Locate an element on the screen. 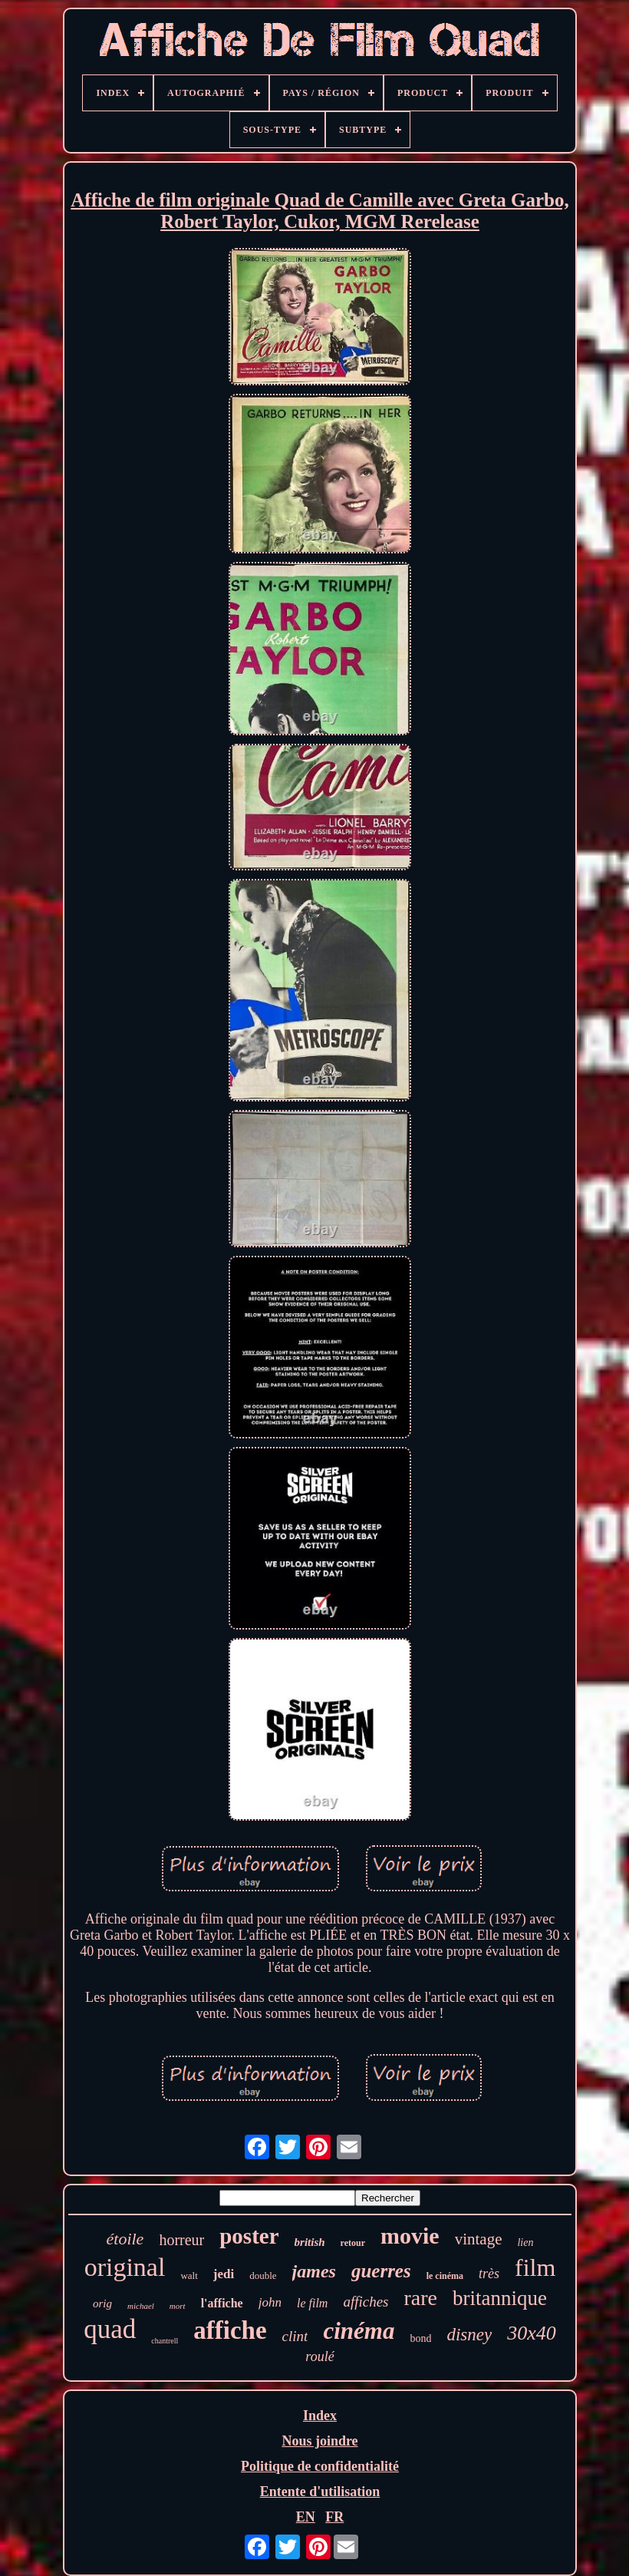 Image resolution: width=629 pixels, height=2576 pixels. rare is located at coordinates (421, 2298).